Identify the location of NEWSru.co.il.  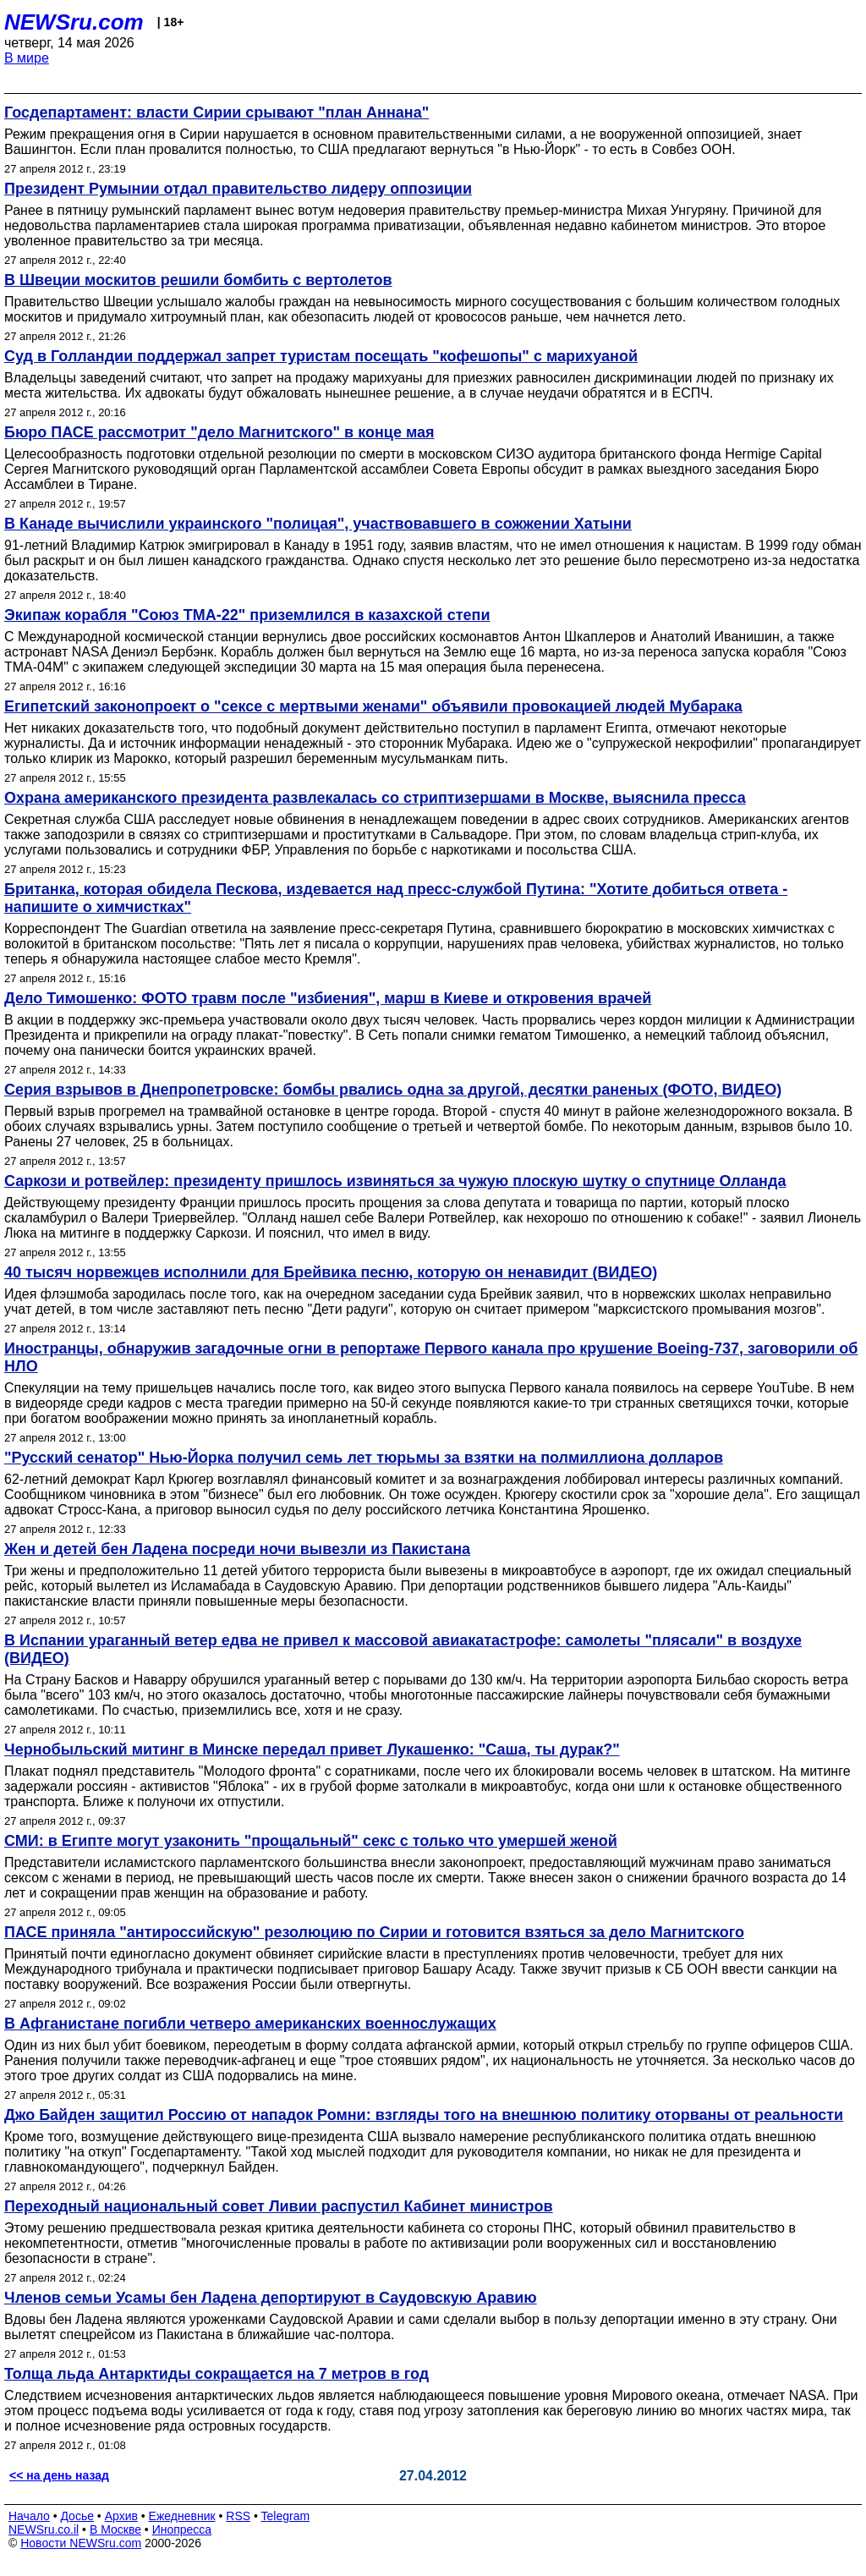
(43, 2529).